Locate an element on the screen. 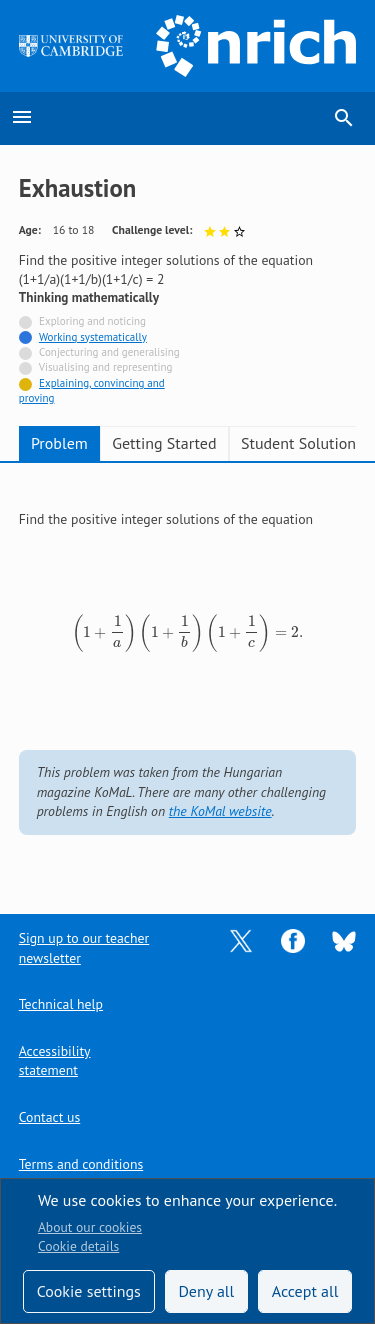  Terms and conditions is located at coordinates (81, 1164).